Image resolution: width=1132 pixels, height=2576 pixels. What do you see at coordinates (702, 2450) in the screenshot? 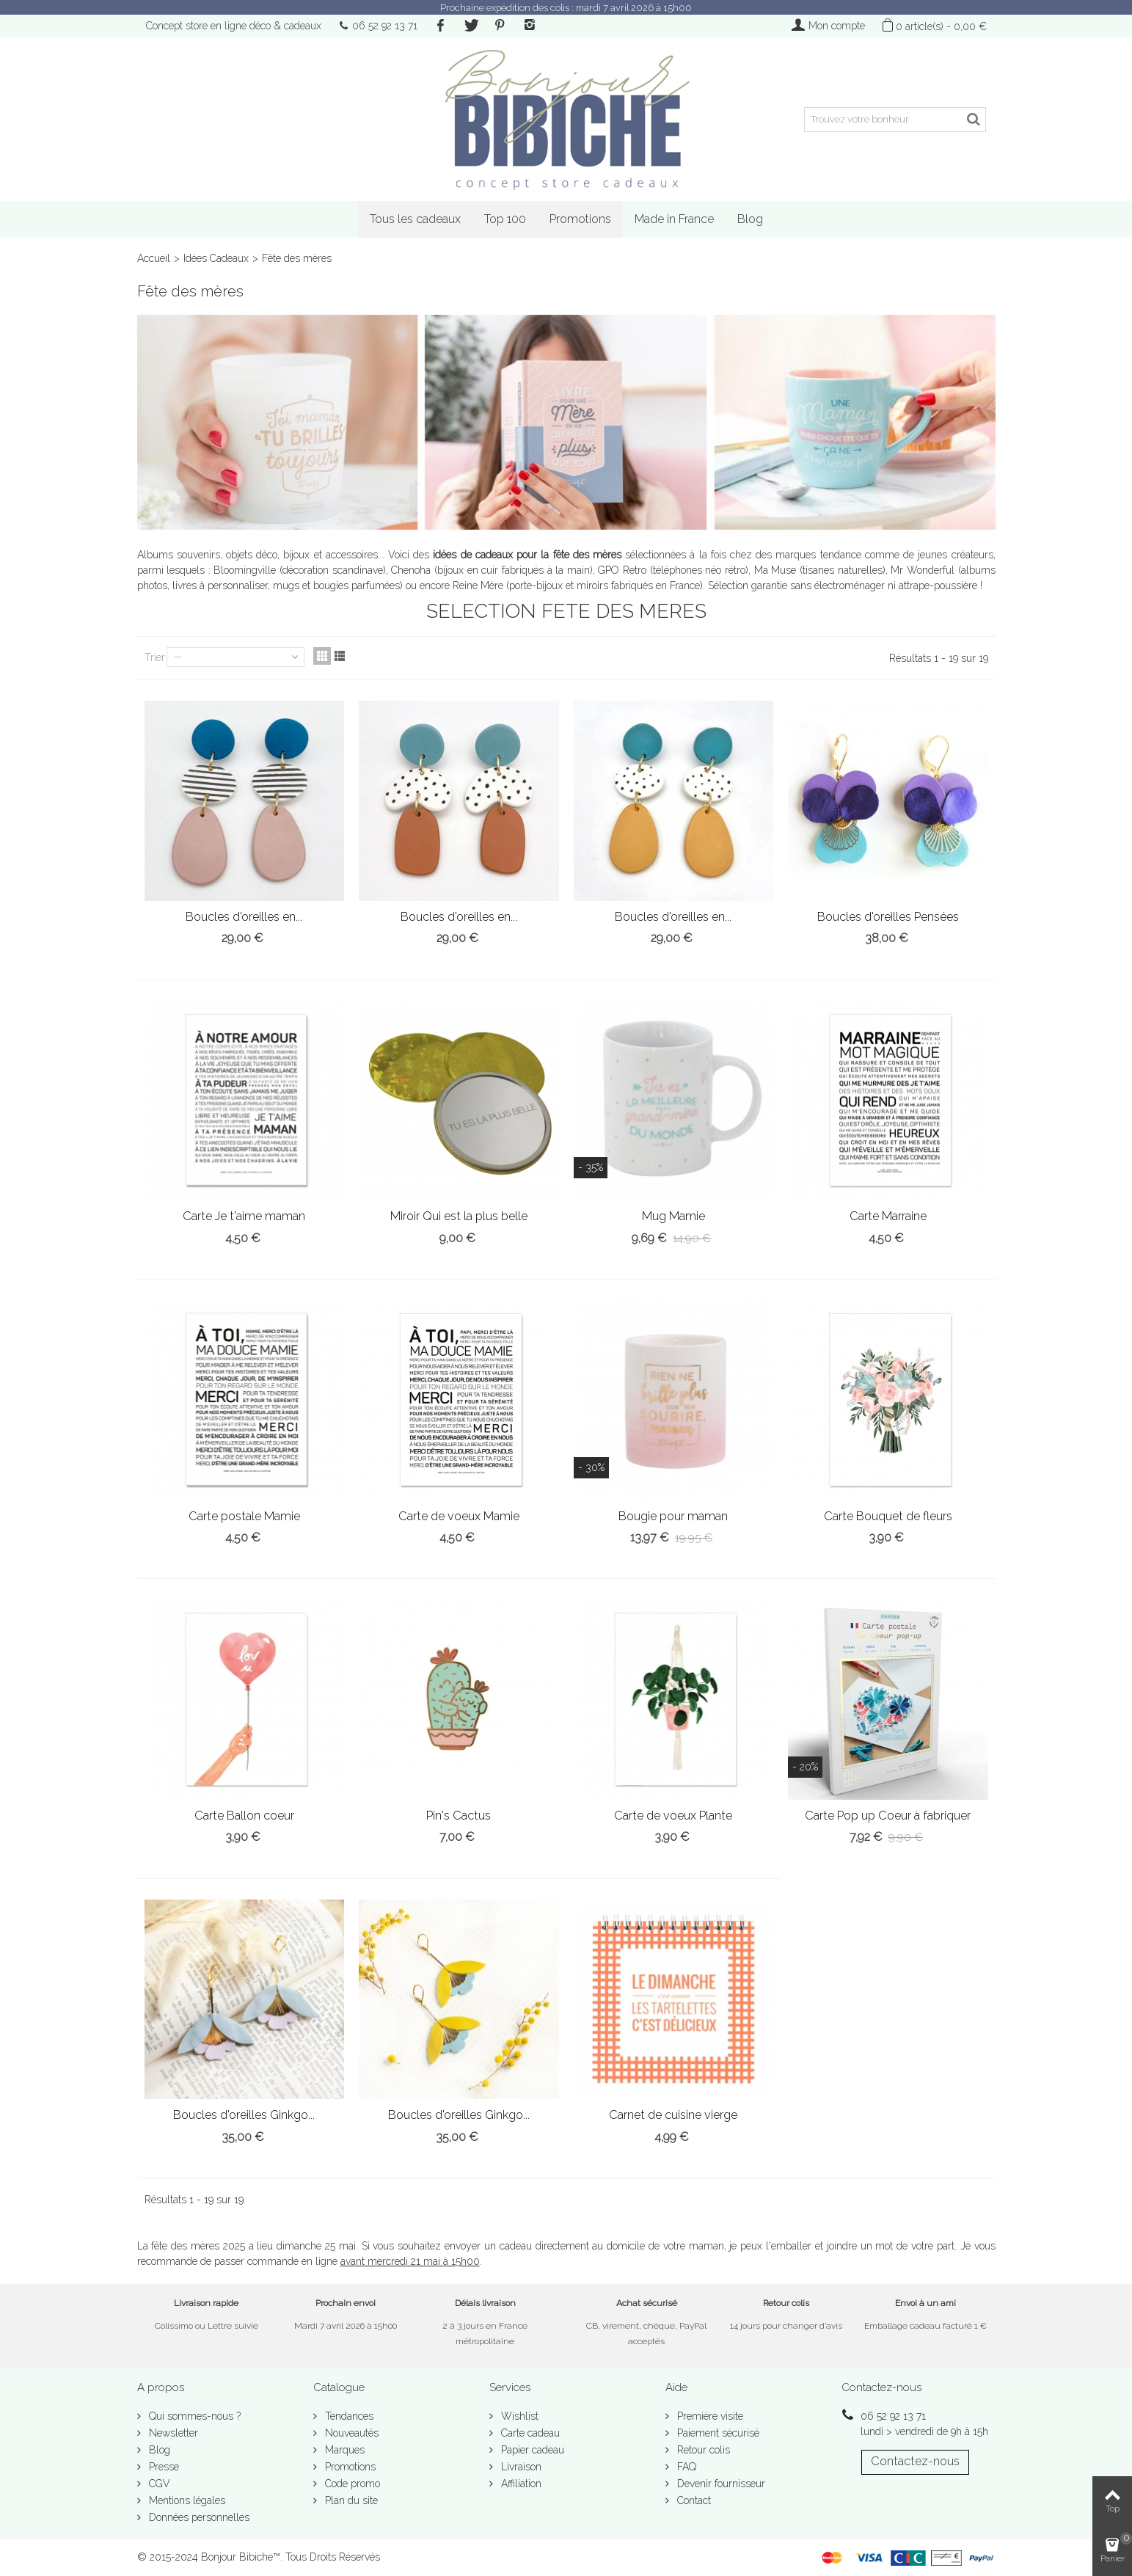
I see `Retour colis` at bounding box center [702, 2450].